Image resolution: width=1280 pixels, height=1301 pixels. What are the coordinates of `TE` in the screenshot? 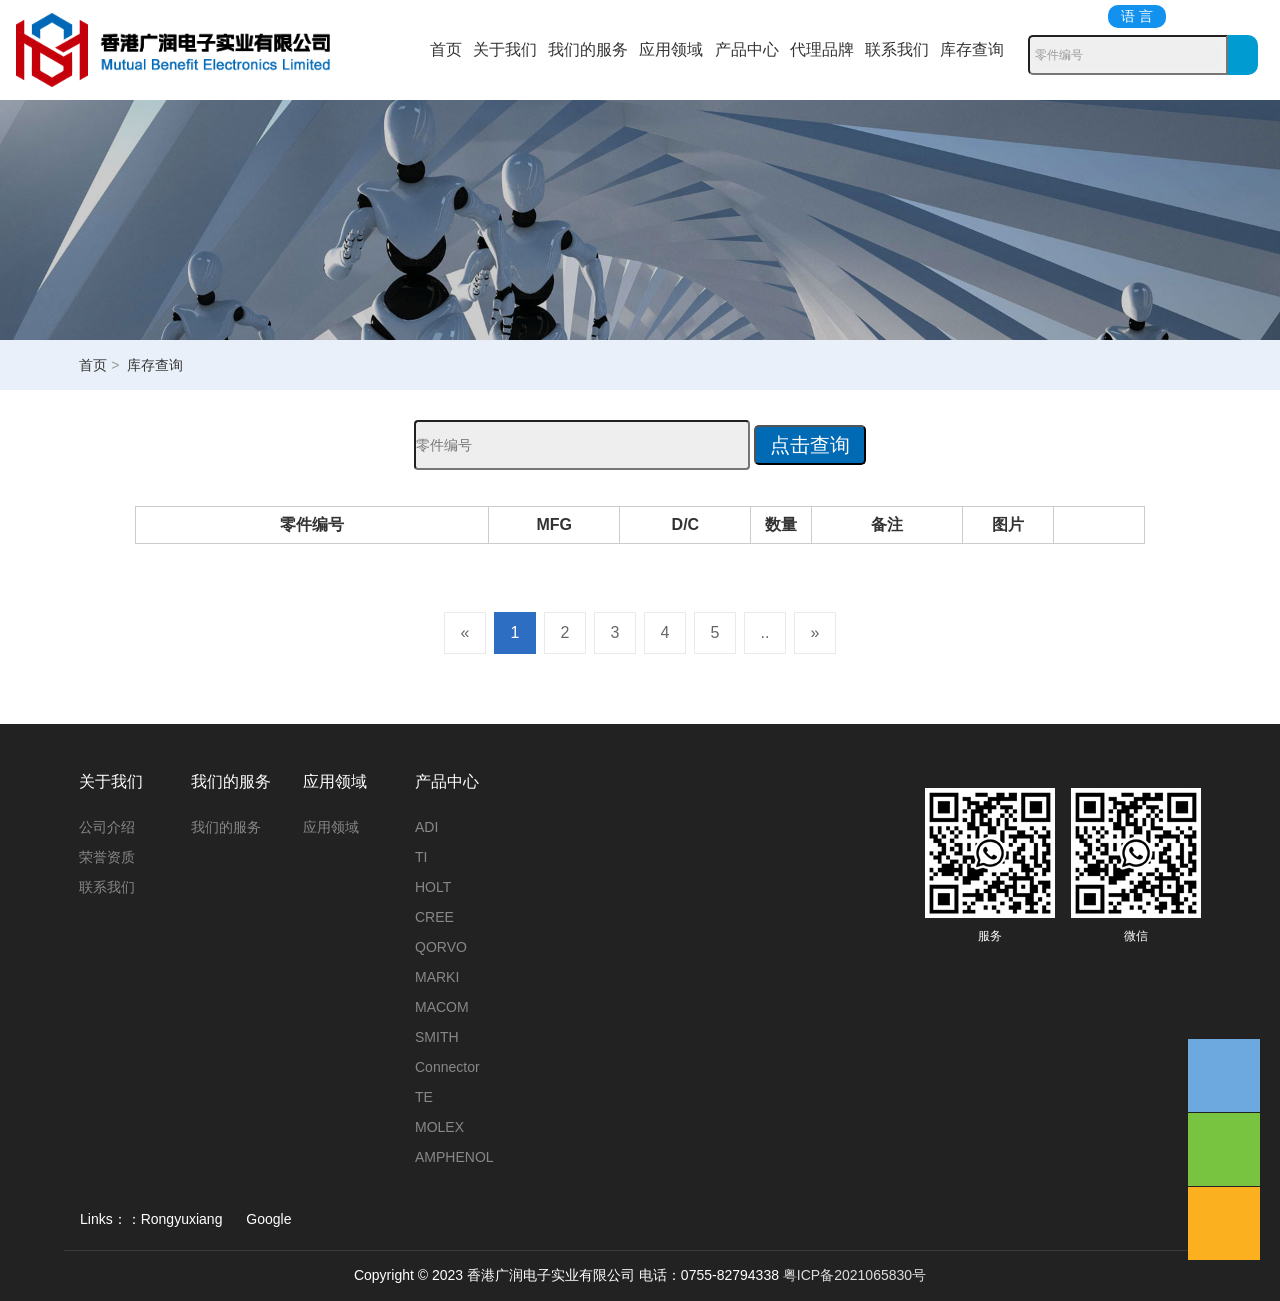 It's located at (424, 1097).